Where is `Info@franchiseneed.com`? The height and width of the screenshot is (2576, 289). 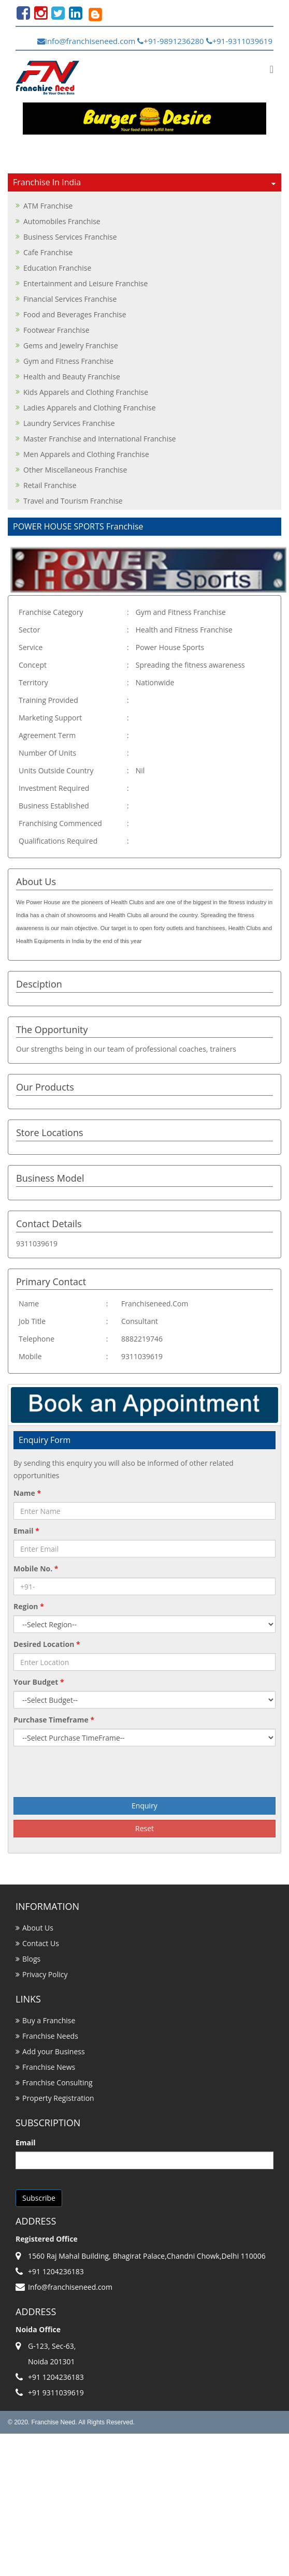
Info@franchiseneed.com is located at coordinates (86, 41).